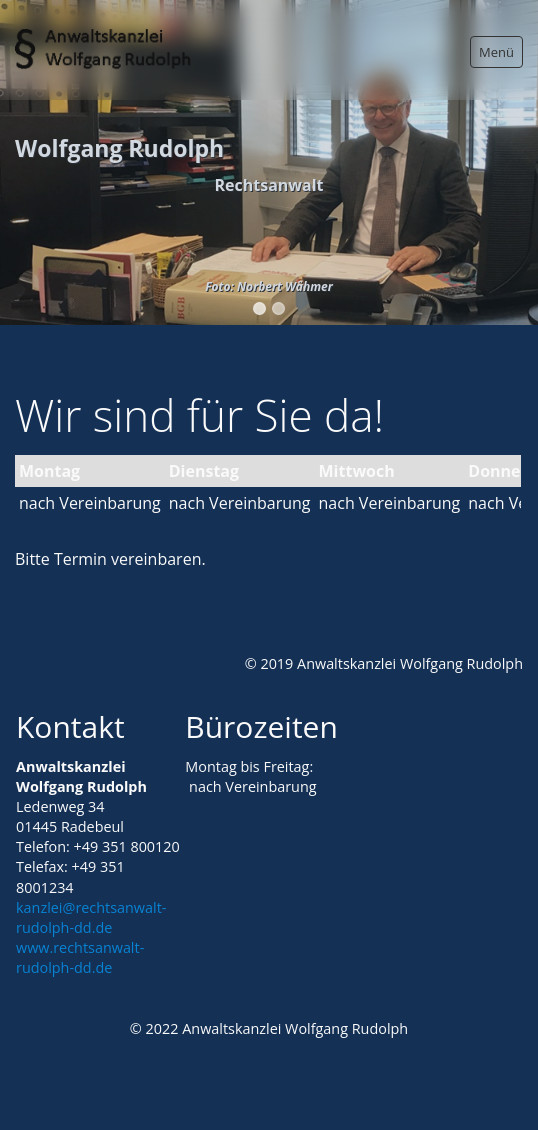 The width and height of the screenshot is (538, 1130). What do you see at coordinates (80, 957) in the screenshot?
I see `www.rechtsanwalt-rudolph-dd.de` at bounding box center [80, 957].